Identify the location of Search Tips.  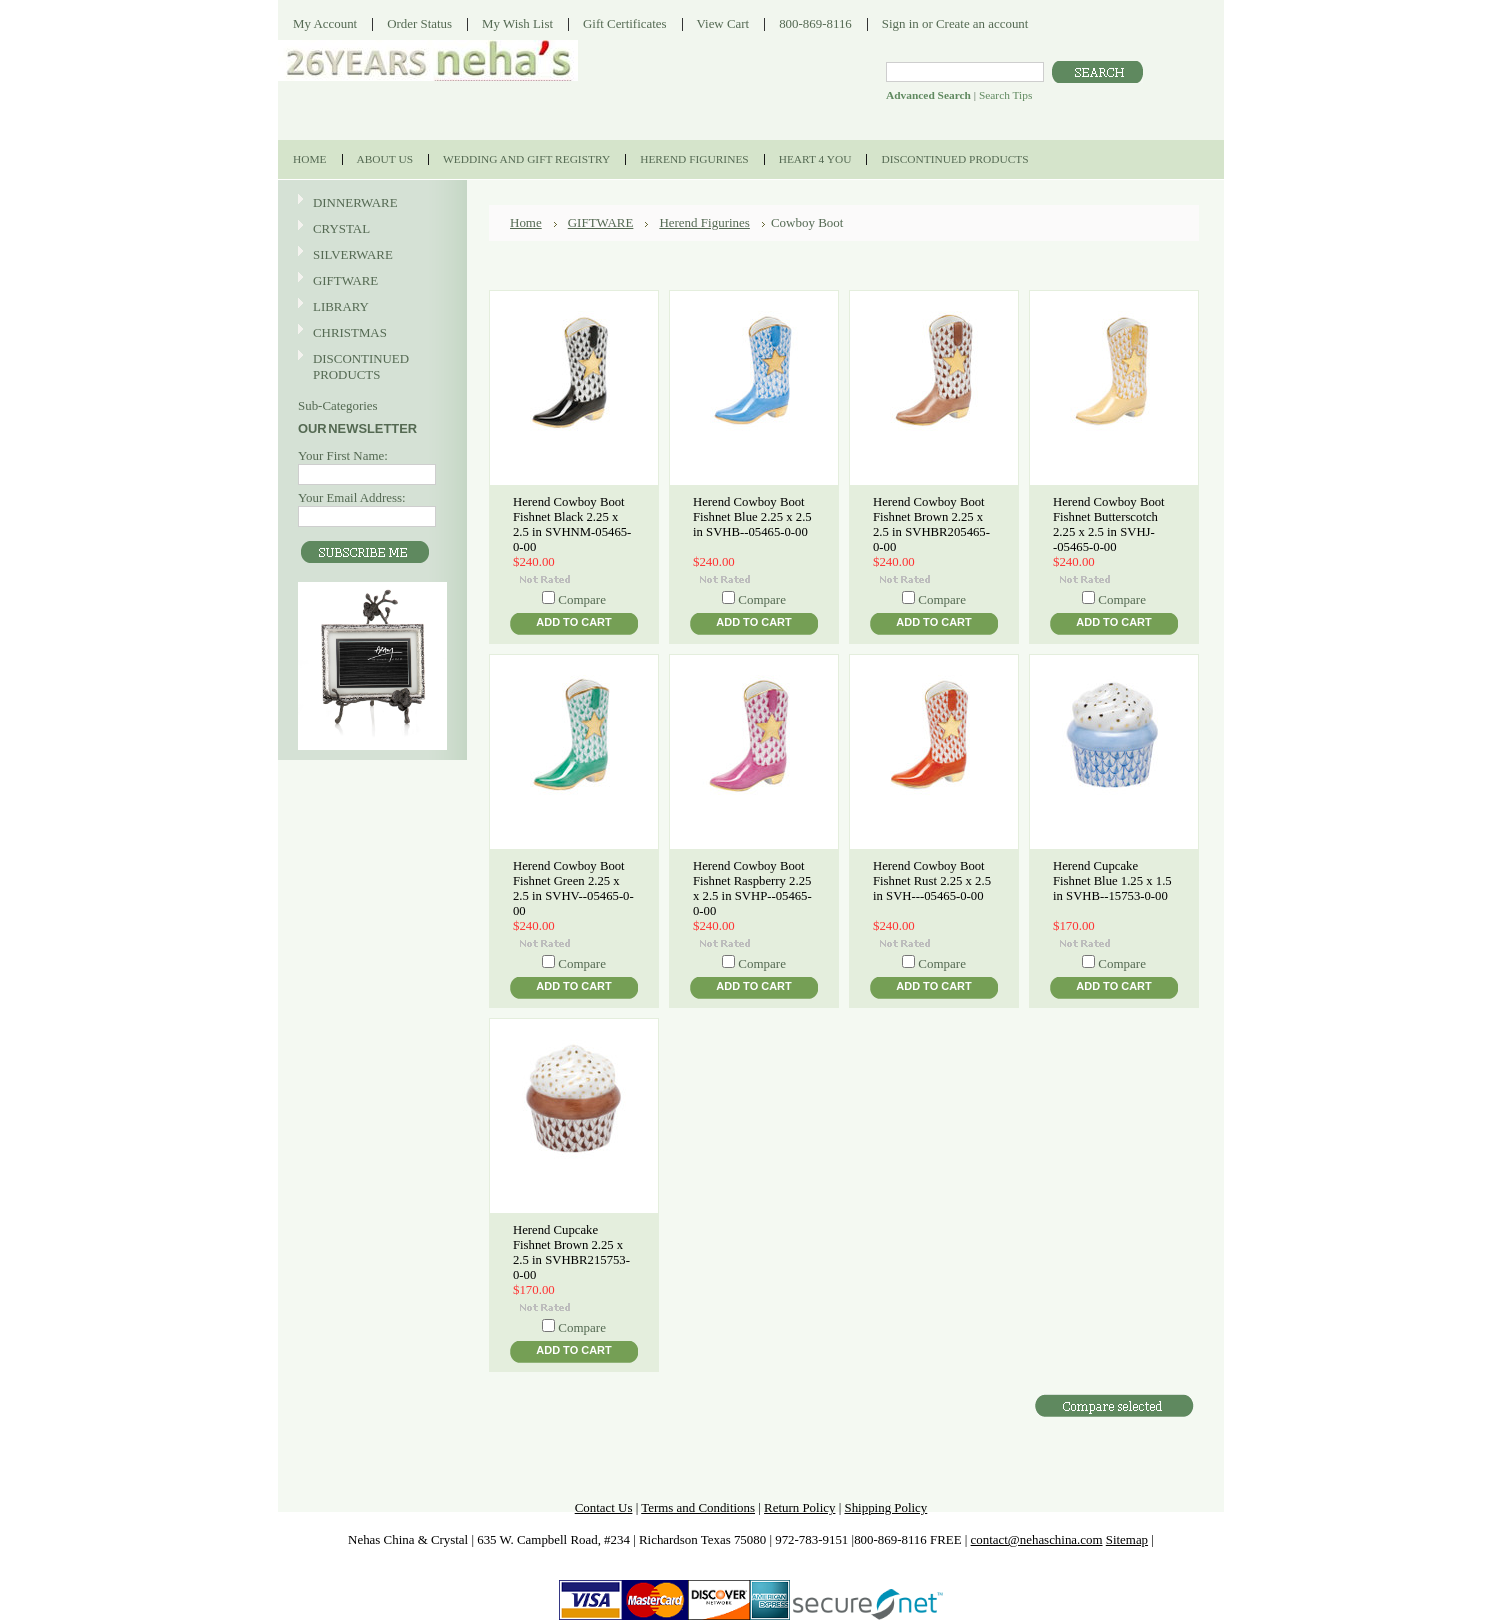
(1005, 95).